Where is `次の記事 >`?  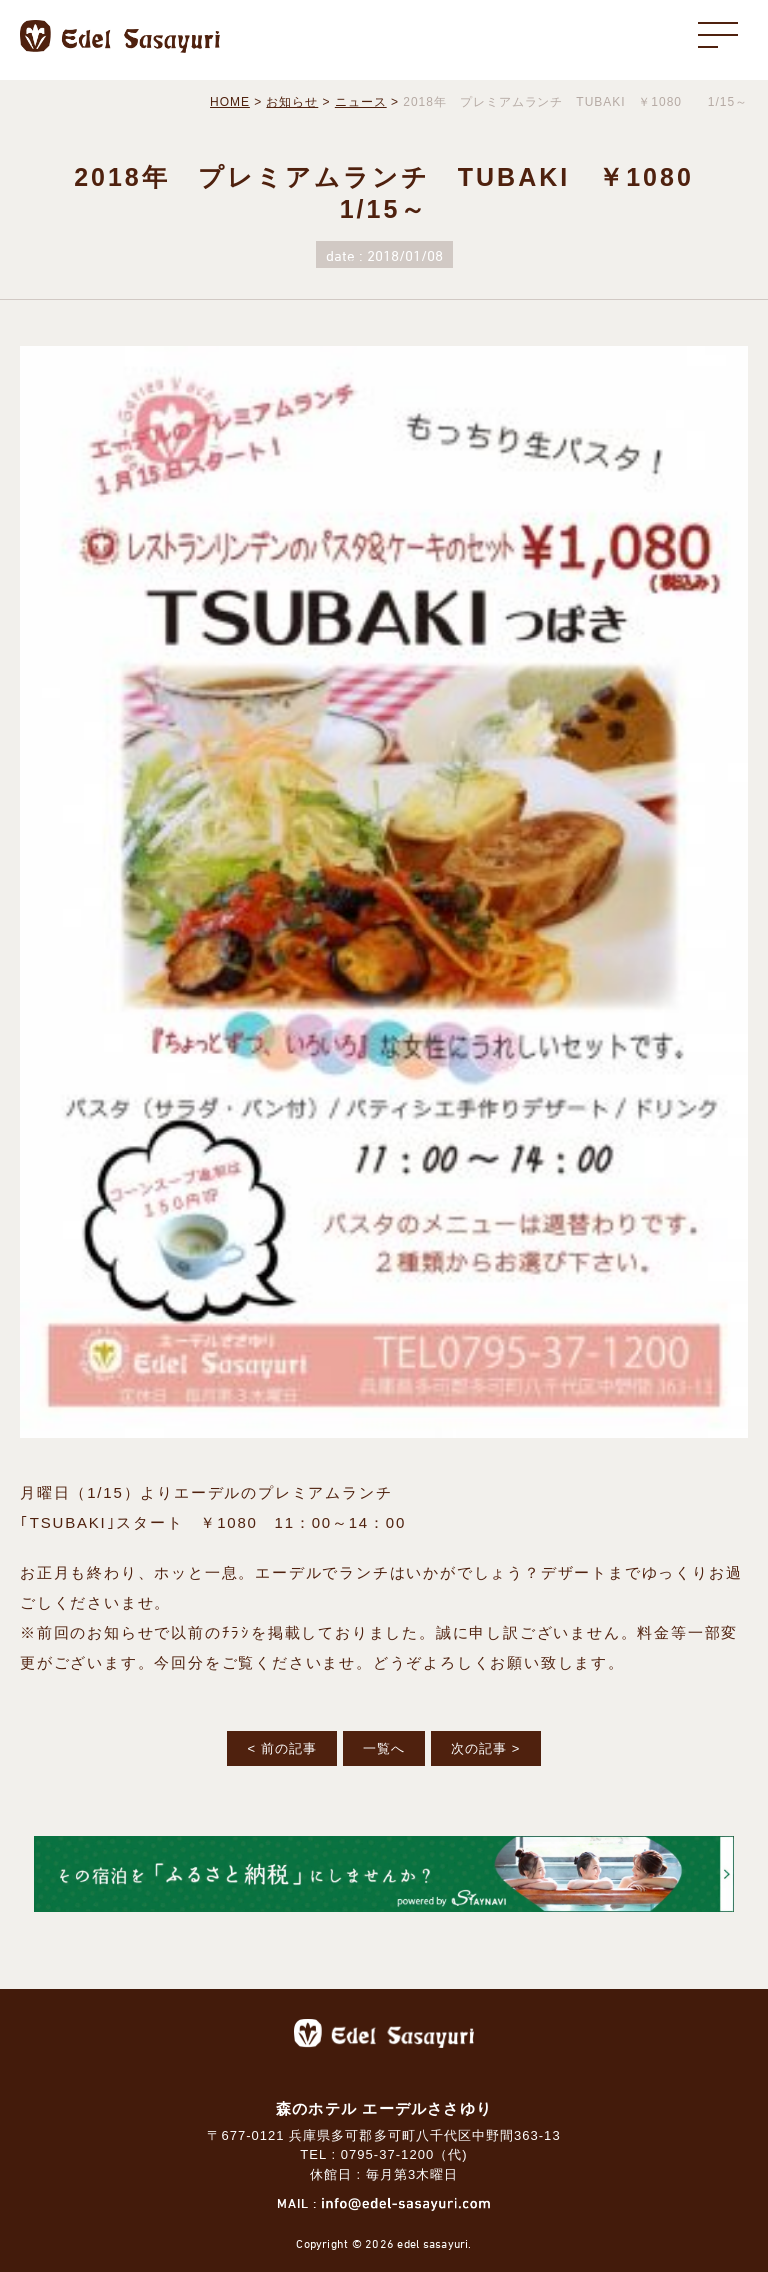 次の記事 > is located at coordinates (485, 1748).